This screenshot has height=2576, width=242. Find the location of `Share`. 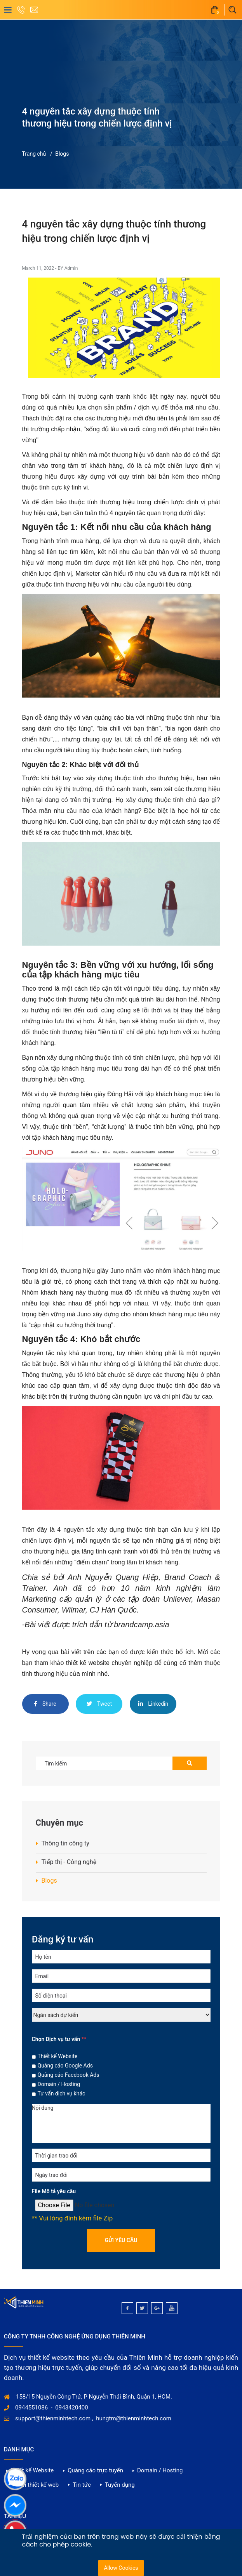

Share is located at coordinates (45, 1704).